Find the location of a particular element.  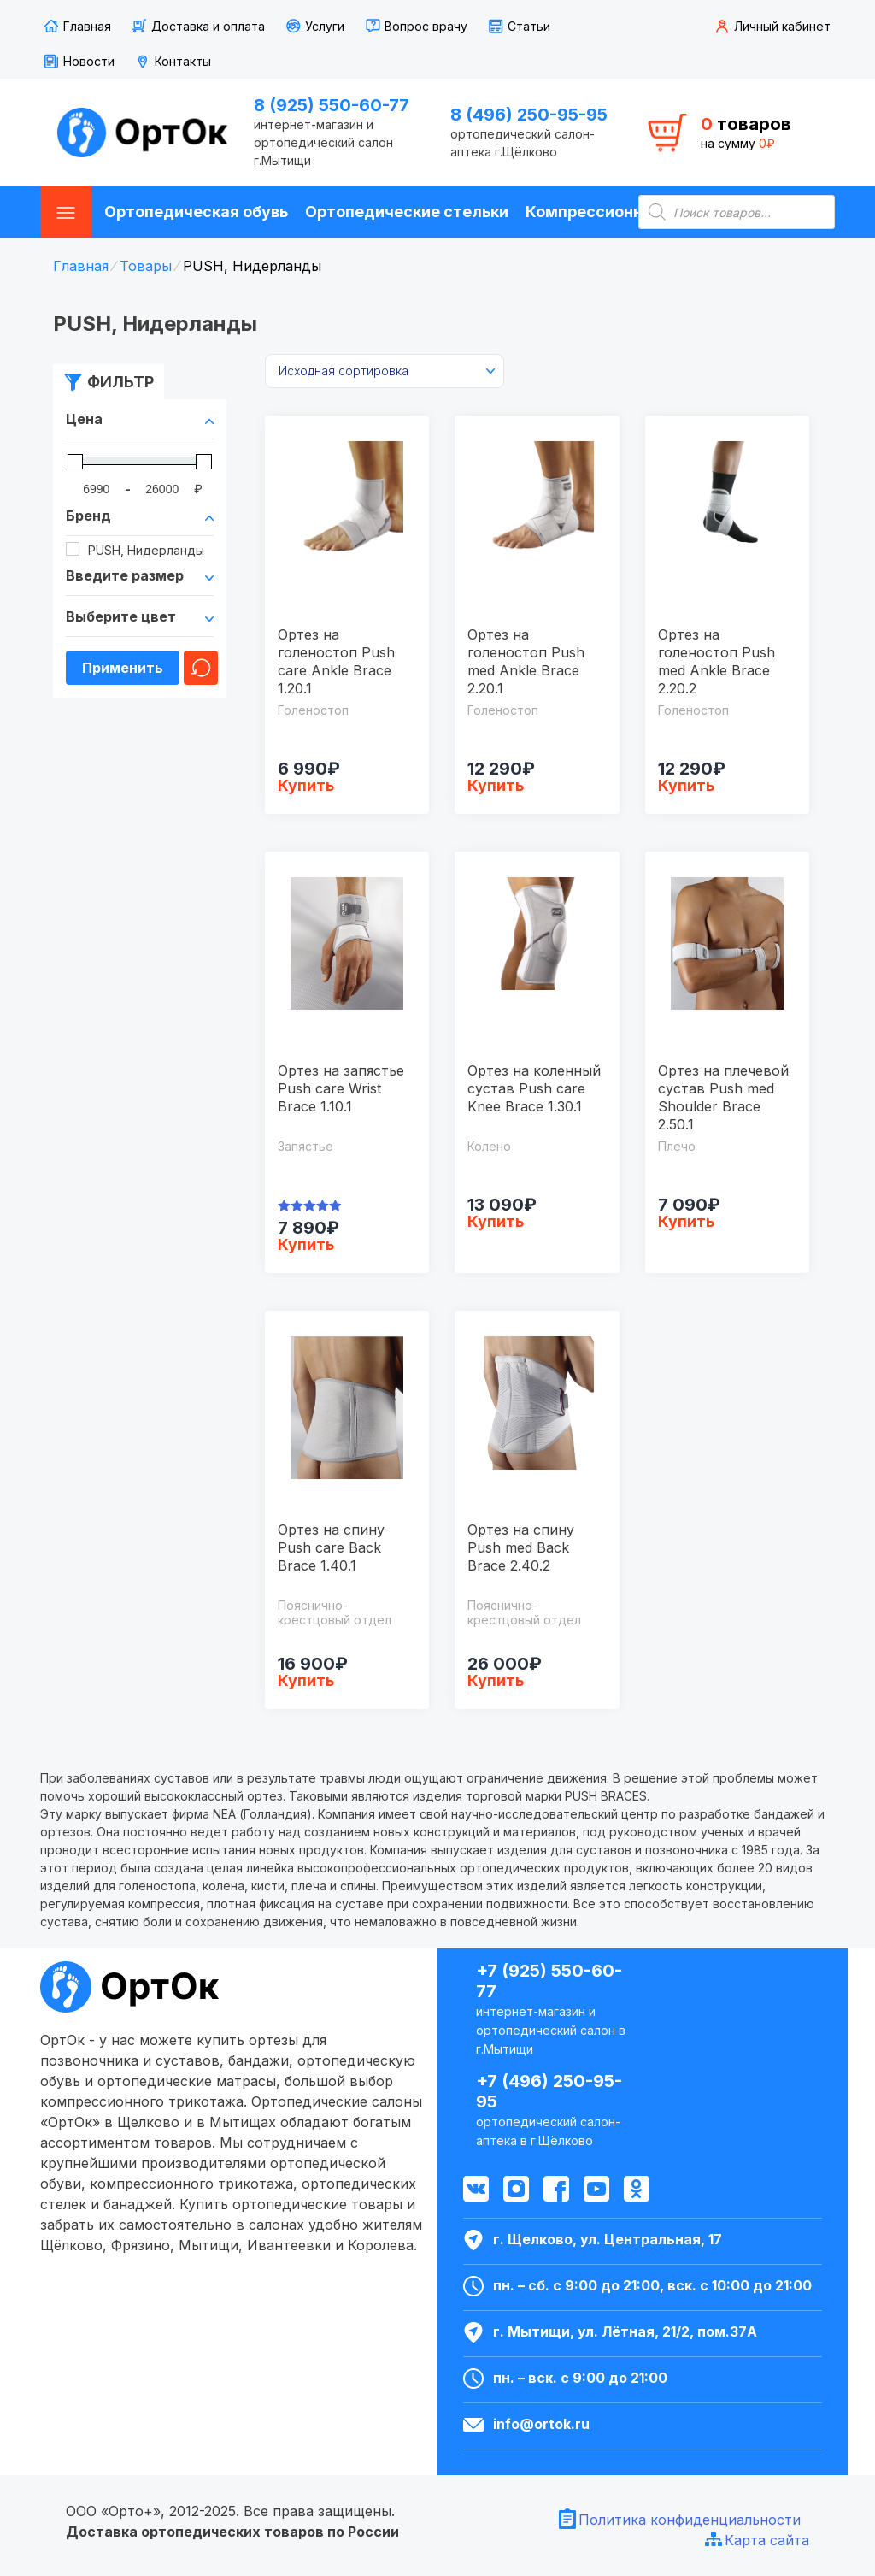

Ортез на запястье Push care Wrist Brace 1.10.1 is located at coordinates (341, 1088).